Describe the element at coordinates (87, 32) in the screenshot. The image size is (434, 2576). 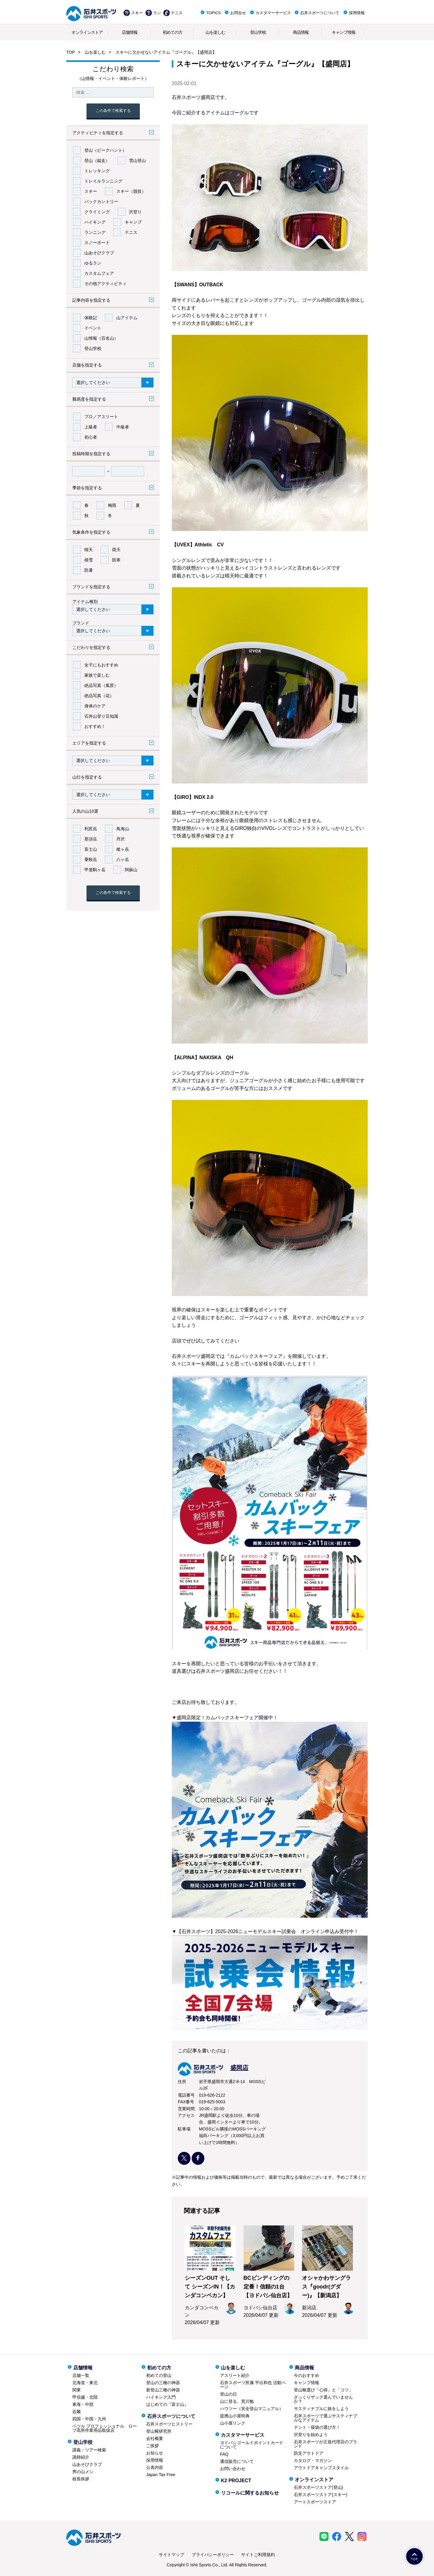
I see `オンラインストア` at that location.